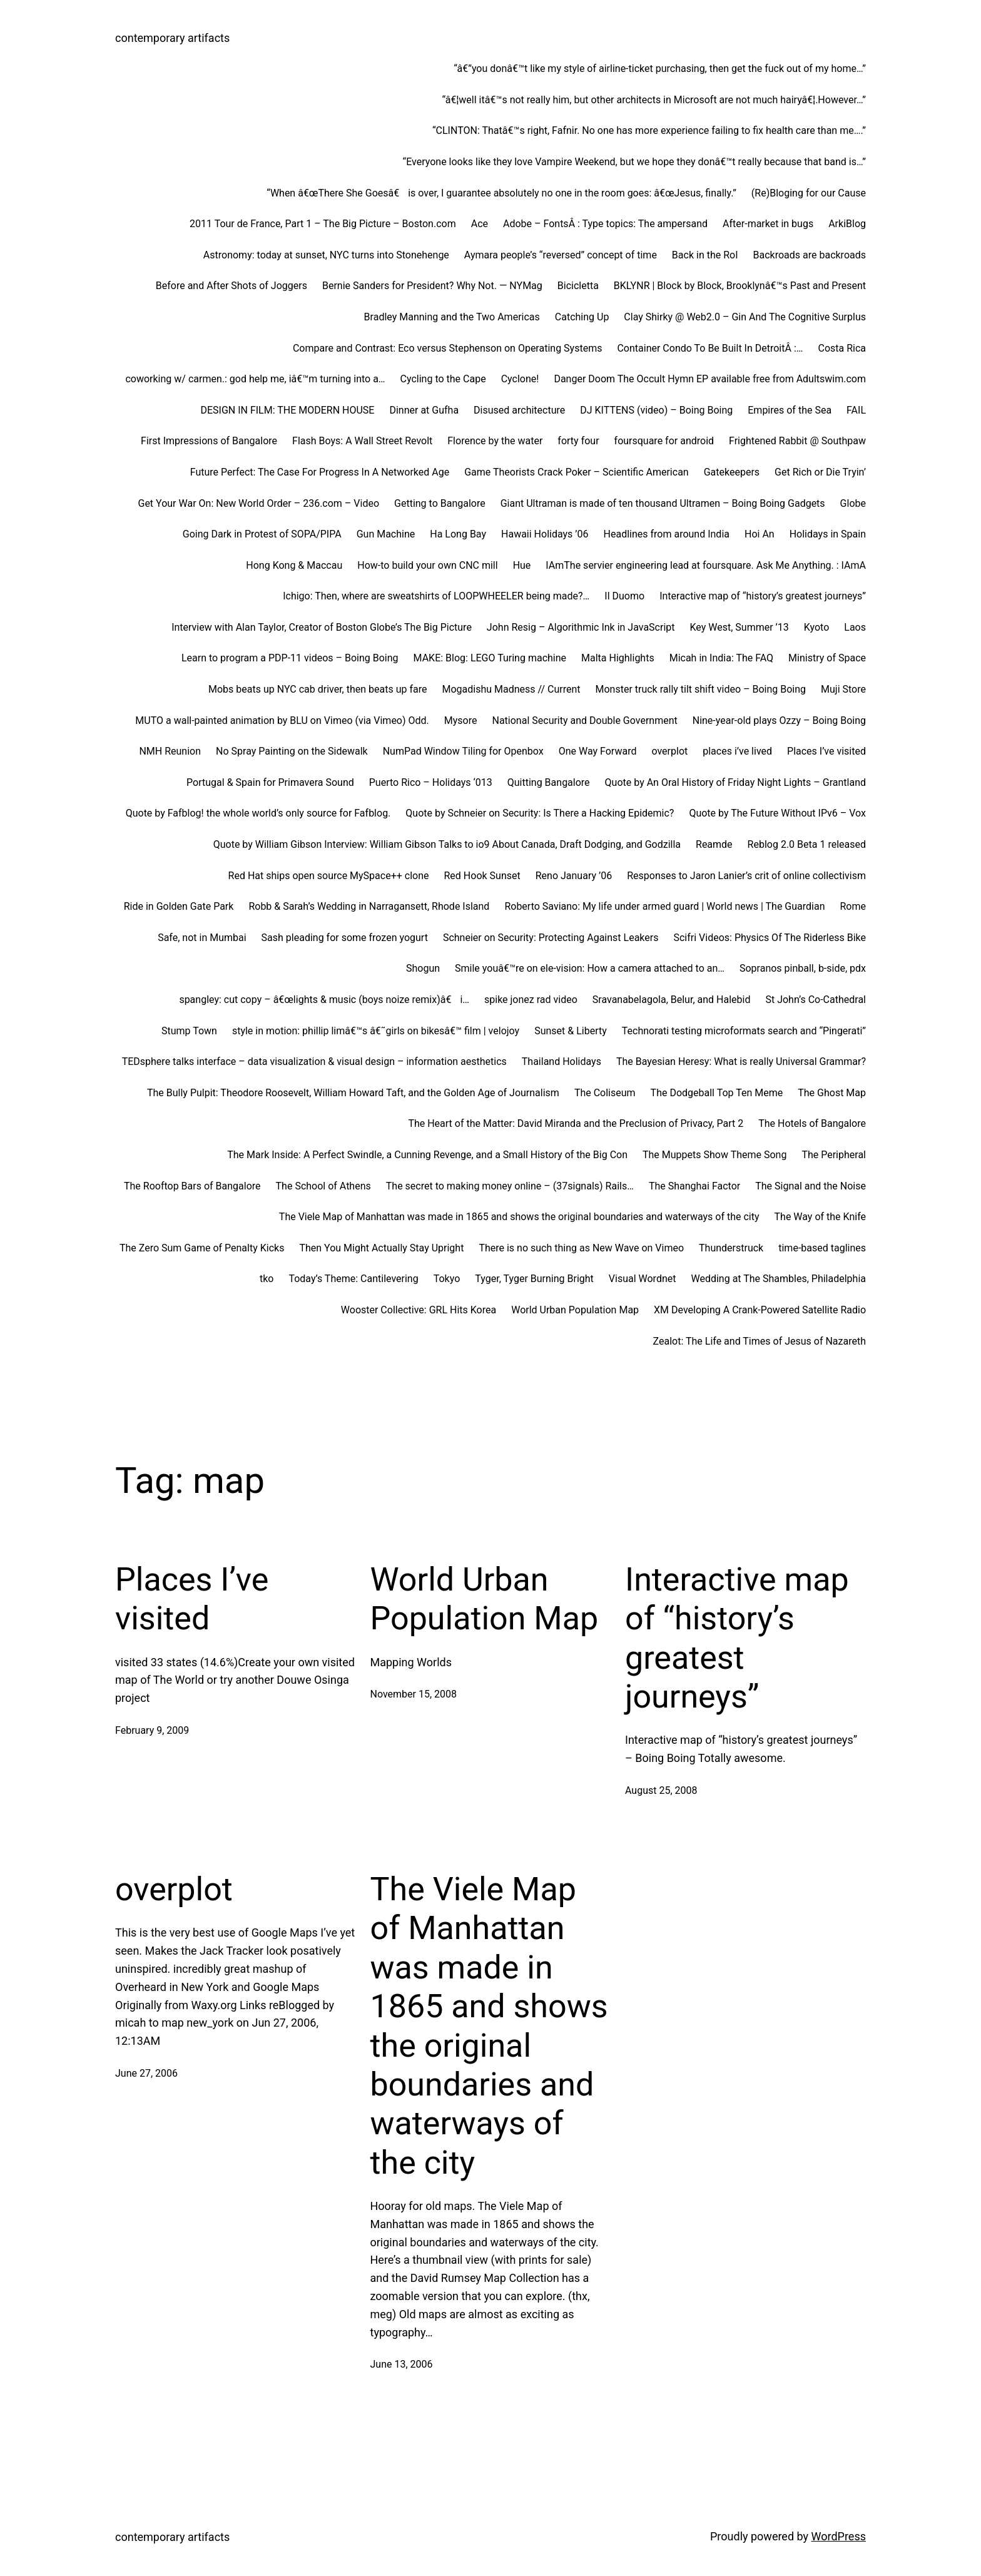 This screenshot has width=981, height=2576. Describe the element at coordinates (624, 596) in the screenshot. I see `Il Duomo` at that location.